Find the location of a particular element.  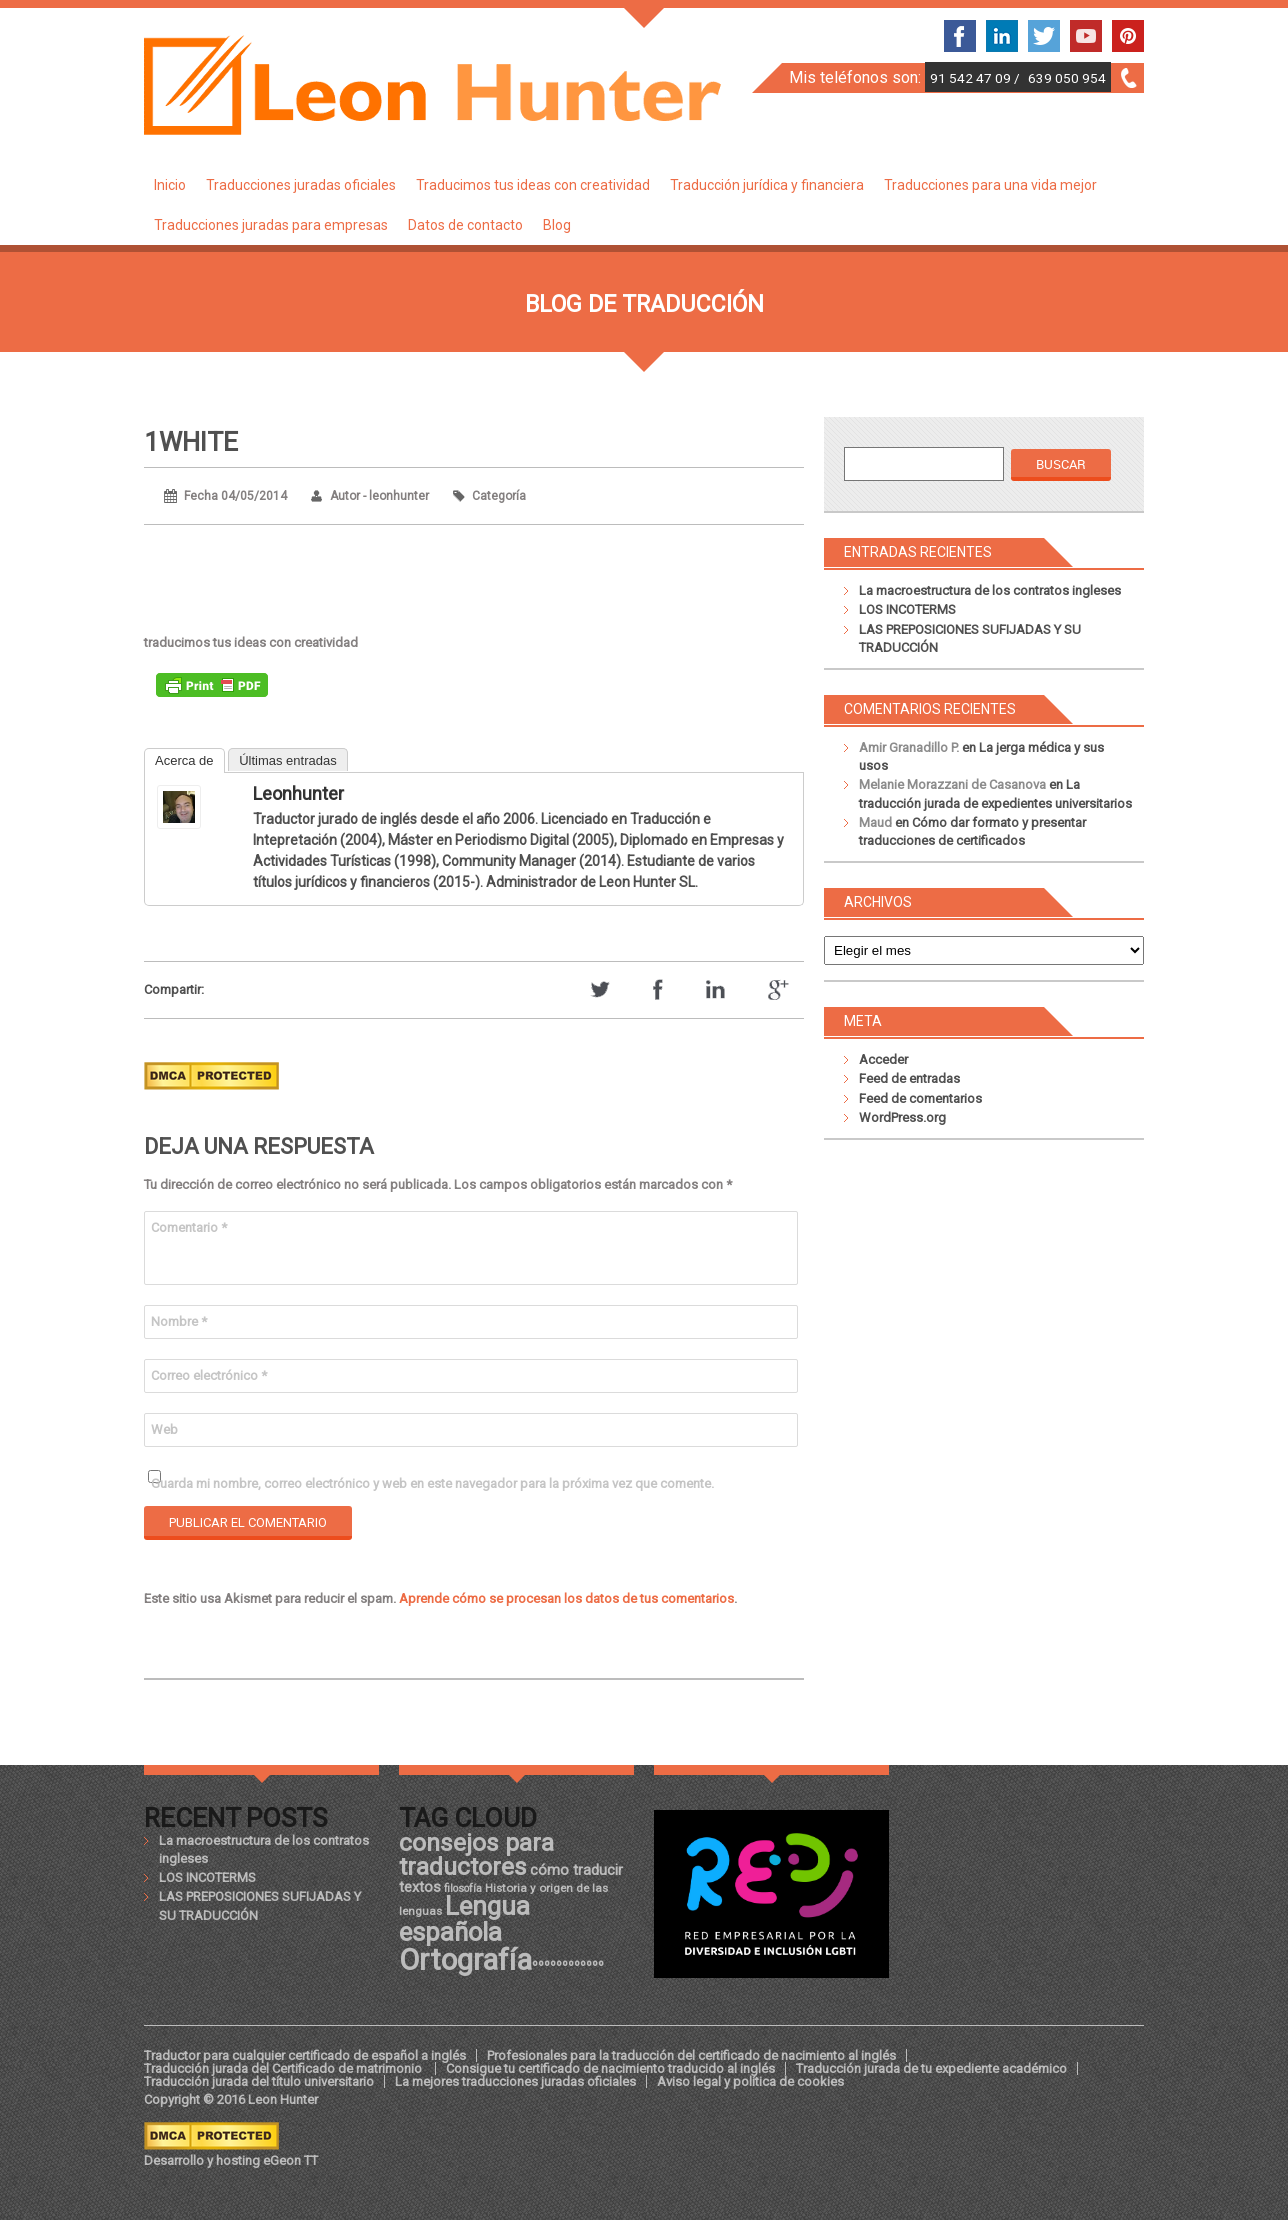

Traducción jurada del título universitario is located at coordinates (259, 2081).